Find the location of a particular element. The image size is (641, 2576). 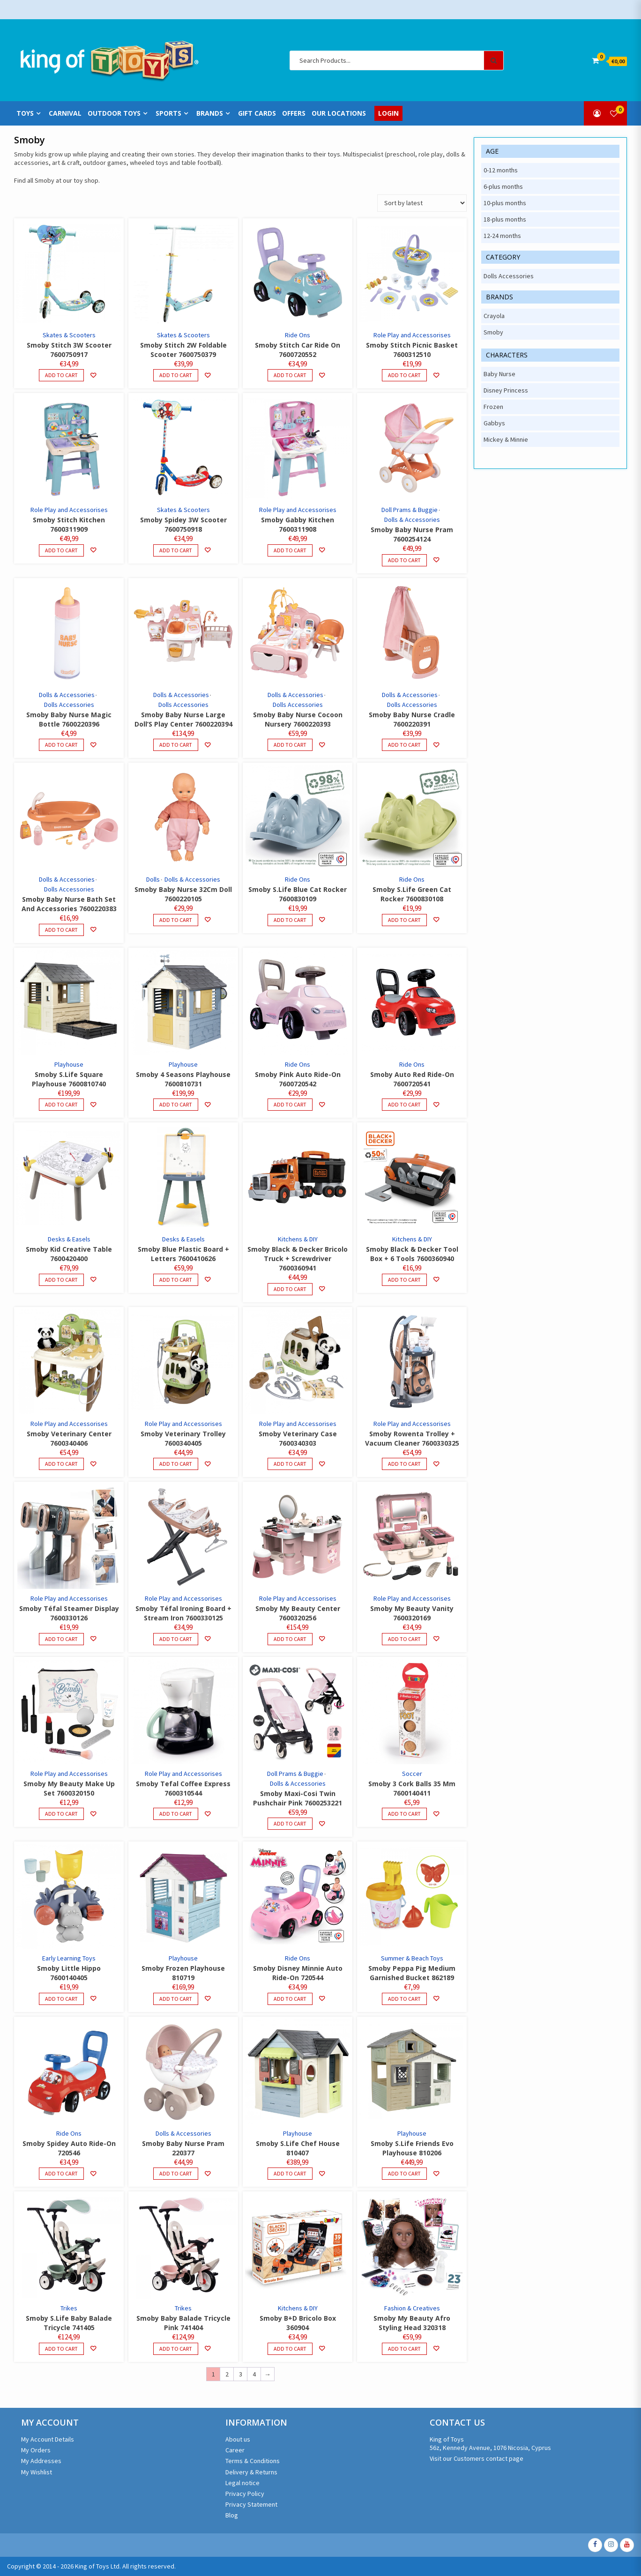

Smoby Baby Nurse 32Cm Doll 7600220105 is located at coordinates (183, 894).